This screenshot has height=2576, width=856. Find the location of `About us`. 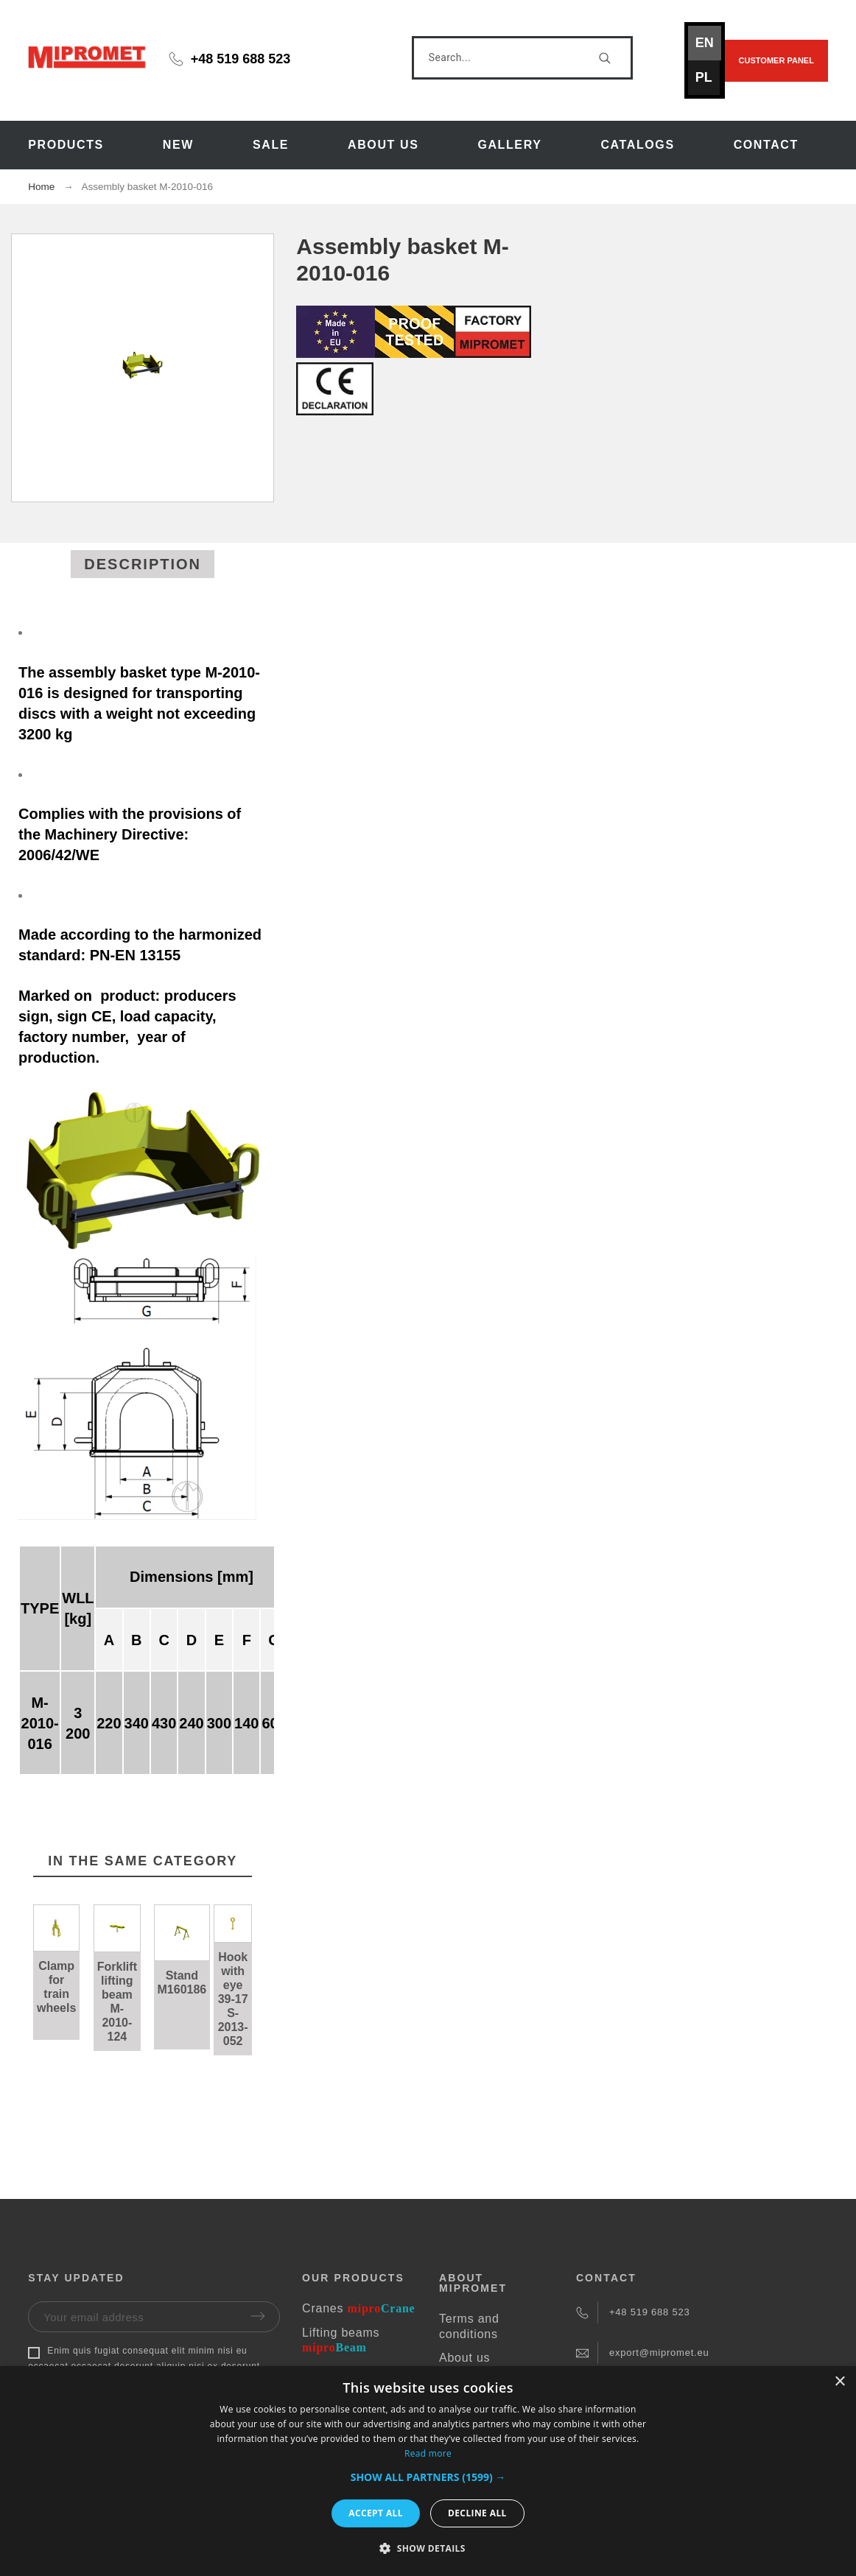

About us is located at coordinates (464, 2357).